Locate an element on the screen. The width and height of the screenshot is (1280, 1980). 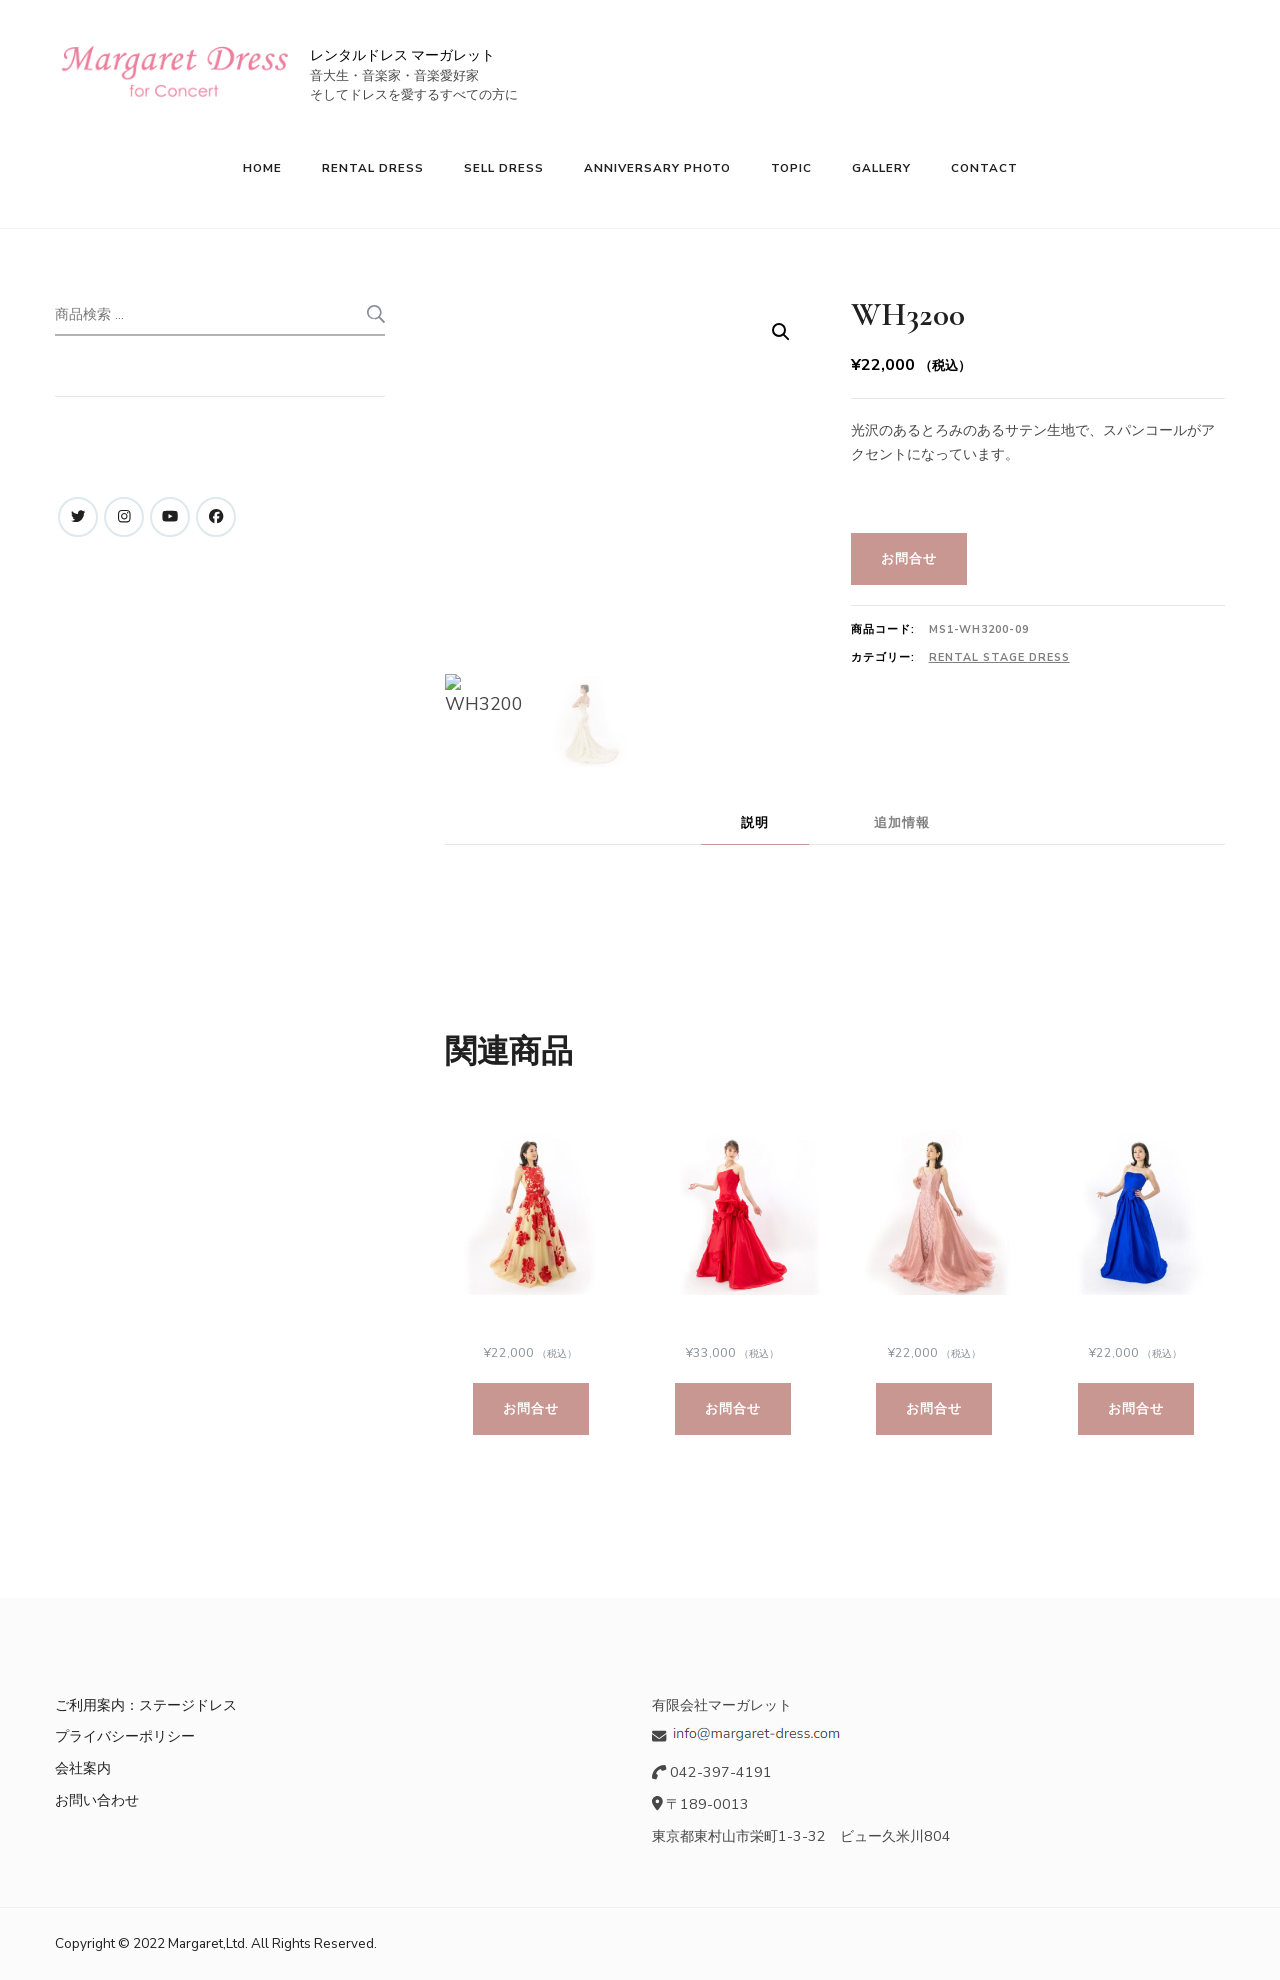
RENTAL DRESS is located at coordinates (373, 168).